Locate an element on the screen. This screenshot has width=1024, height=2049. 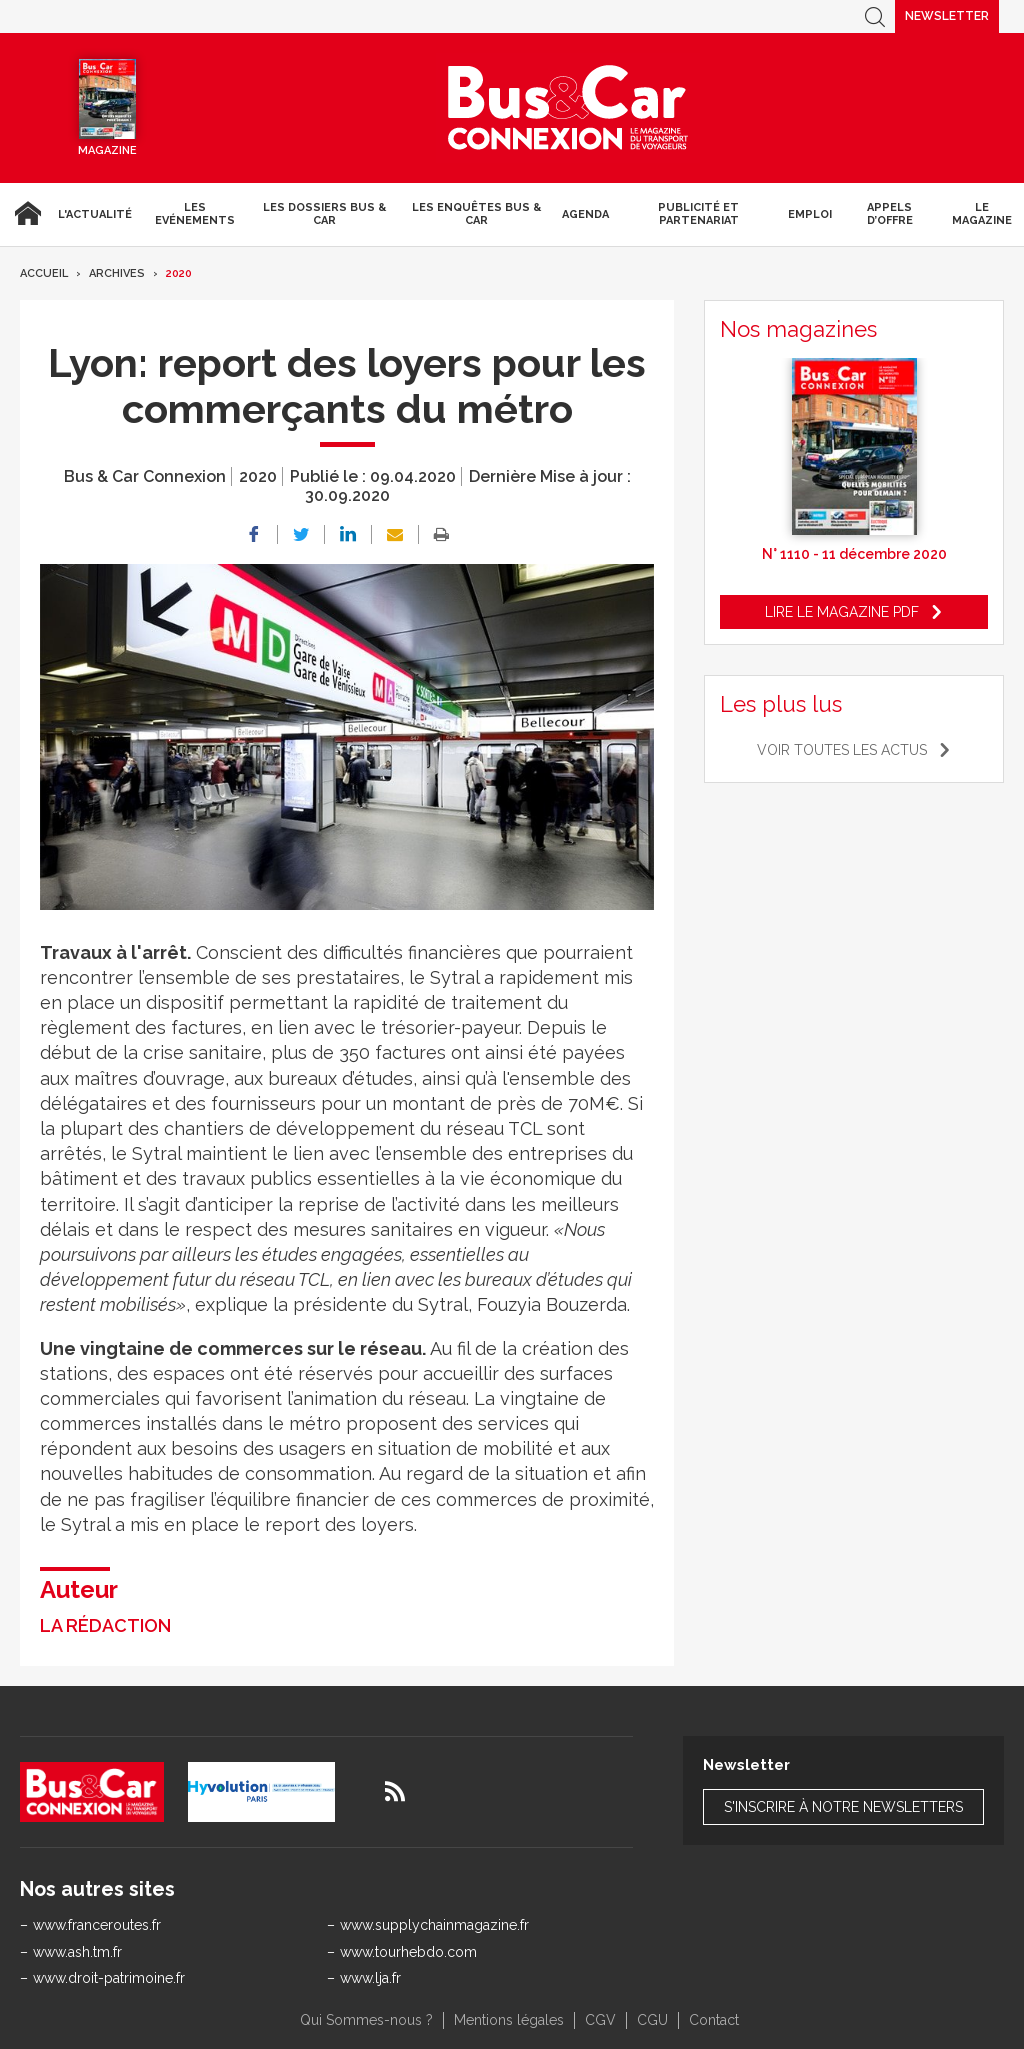
CGU is located at coordinates (652, 2020).